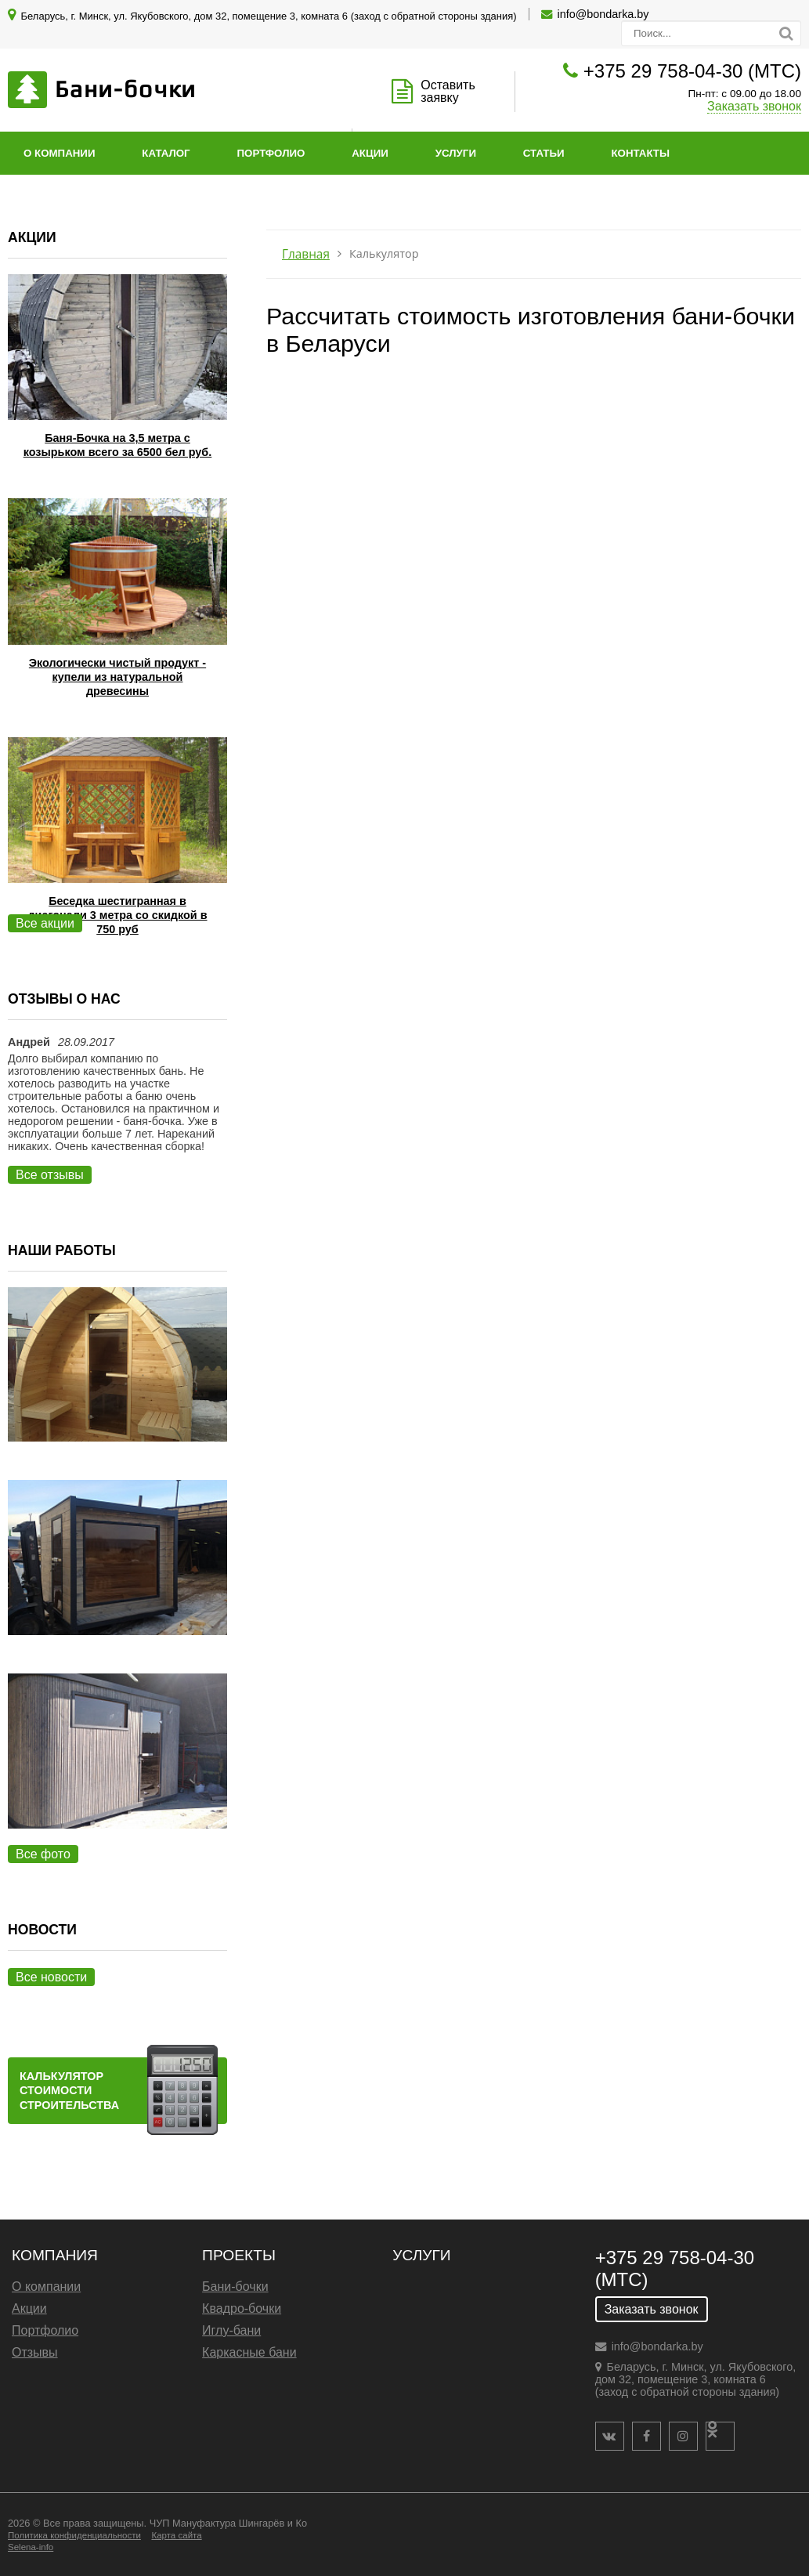 This screenshot has height=2576, width=809. I want to click on Контакты, so click(640, 153).